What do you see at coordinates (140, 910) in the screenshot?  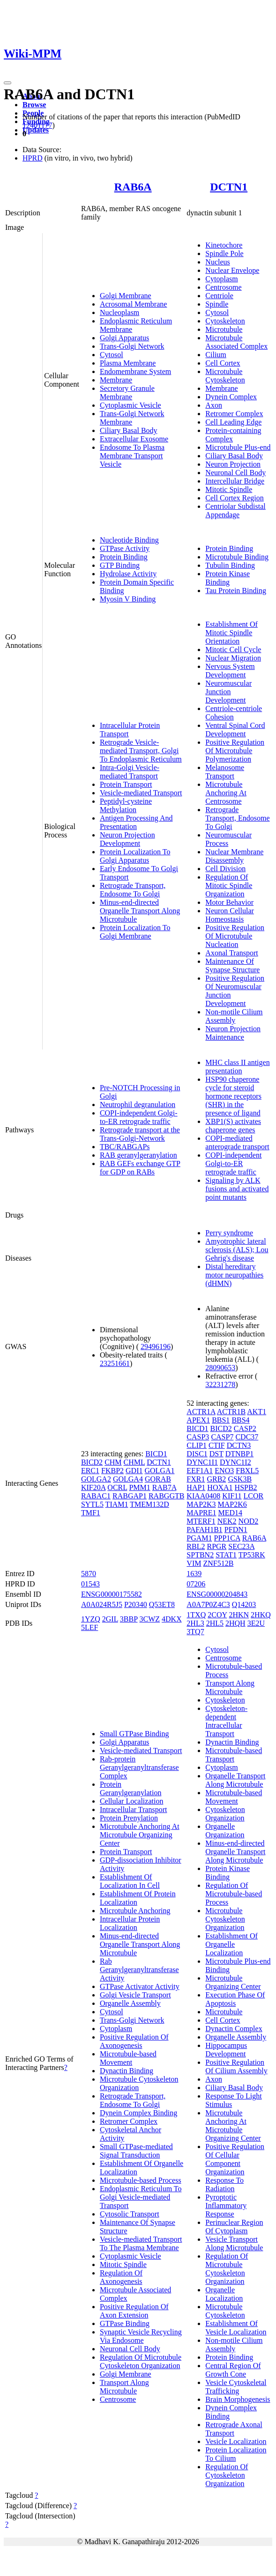 I see `Minus-end-directed Organelle Transport Along Microtubule` at bounding box center [140, 910].